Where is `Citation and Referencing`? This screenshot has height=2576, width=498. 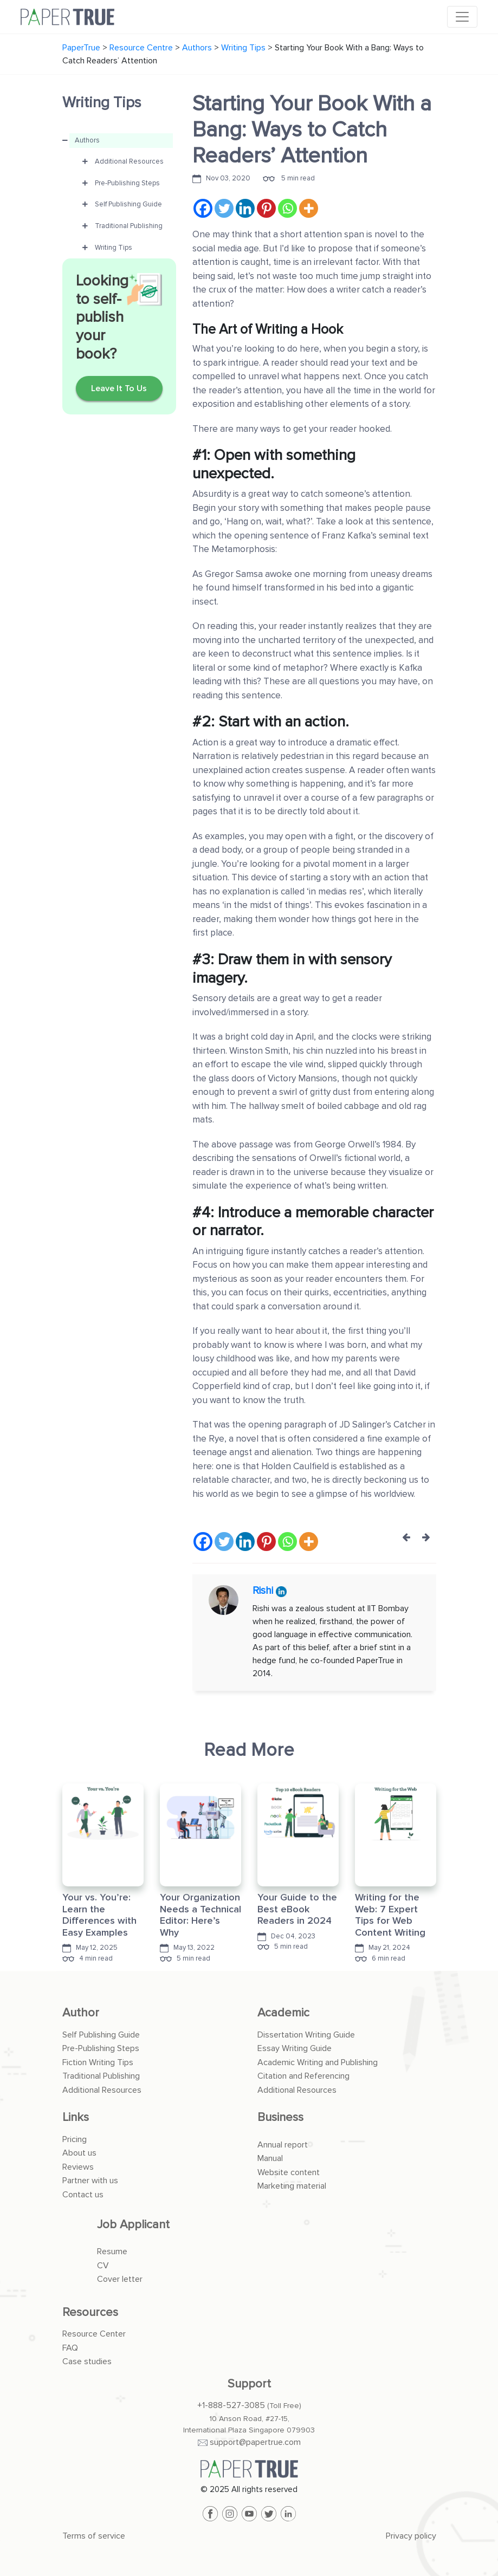 Citation and Referencing is located at coordinates (303, 2076).